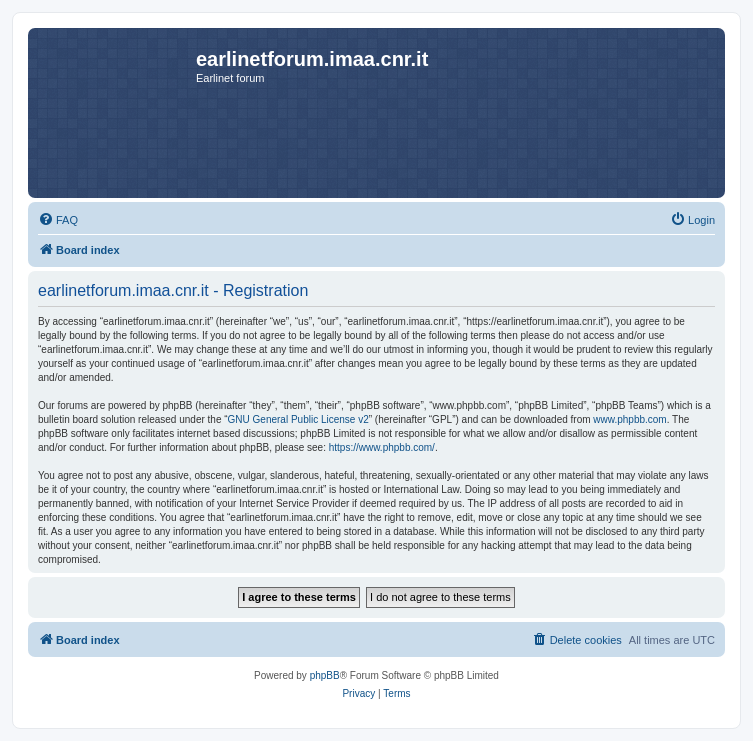 This screenshot has height=741, width=753. Describe the element at coordinates (298, 419) in the screenshot. I see `GNU General Public License v2` at that location.